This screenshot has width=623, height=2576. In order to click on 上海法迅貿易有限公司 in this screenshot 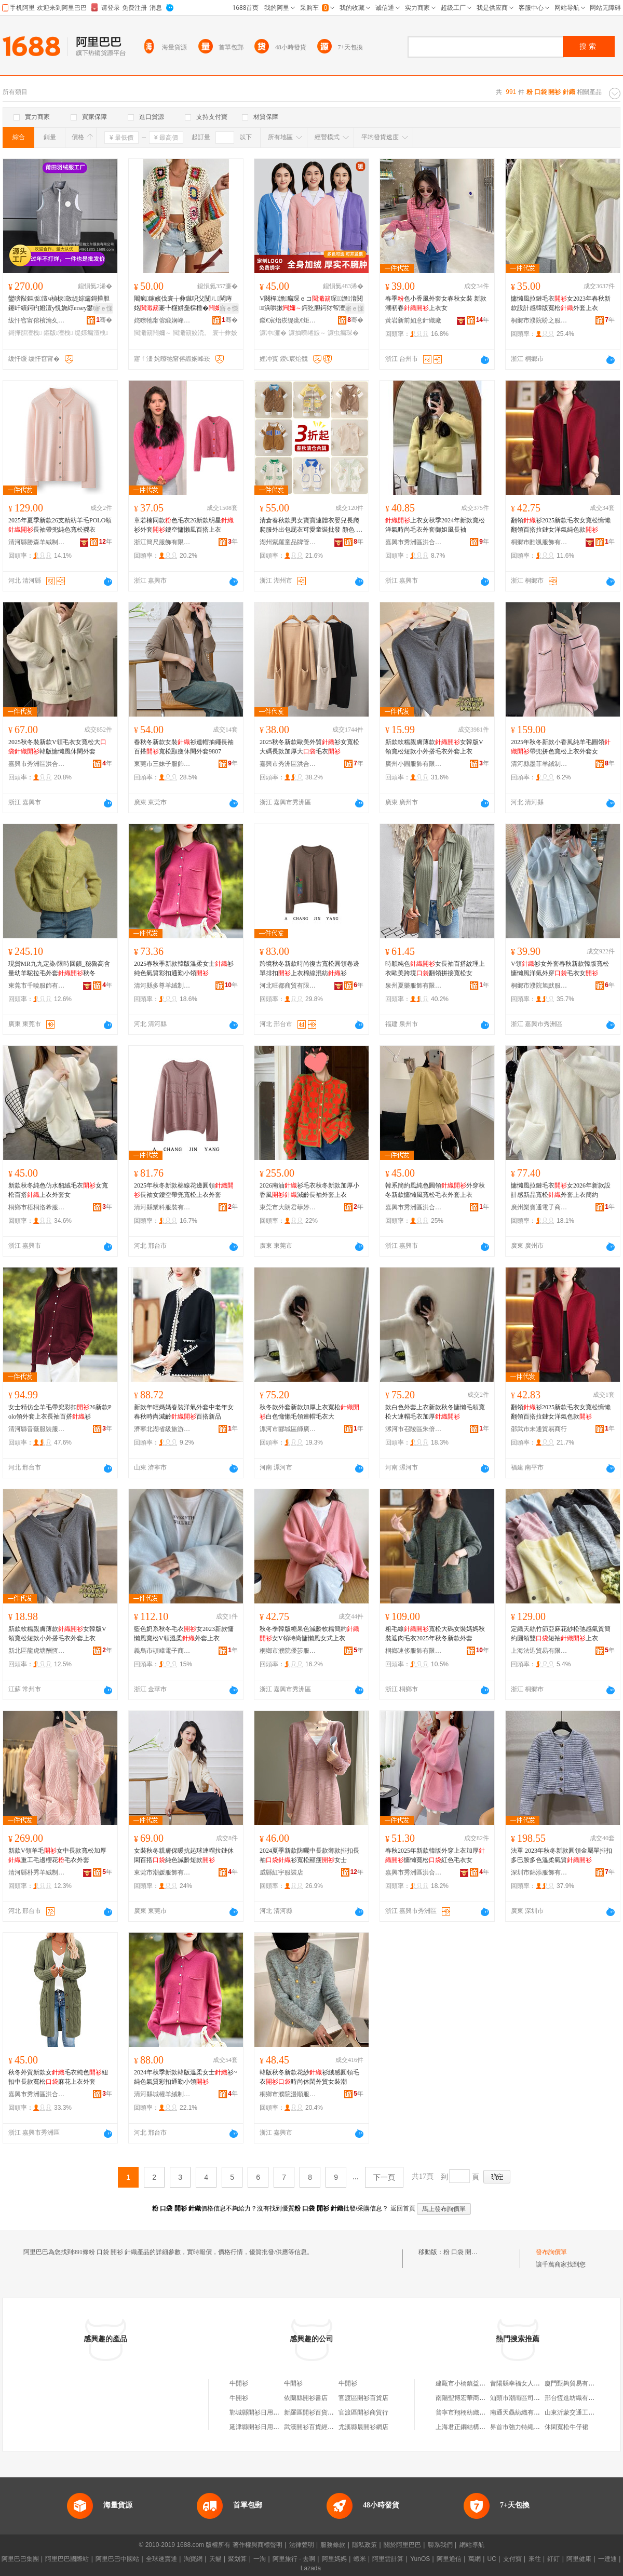, I will do `click(539, 1650)`.